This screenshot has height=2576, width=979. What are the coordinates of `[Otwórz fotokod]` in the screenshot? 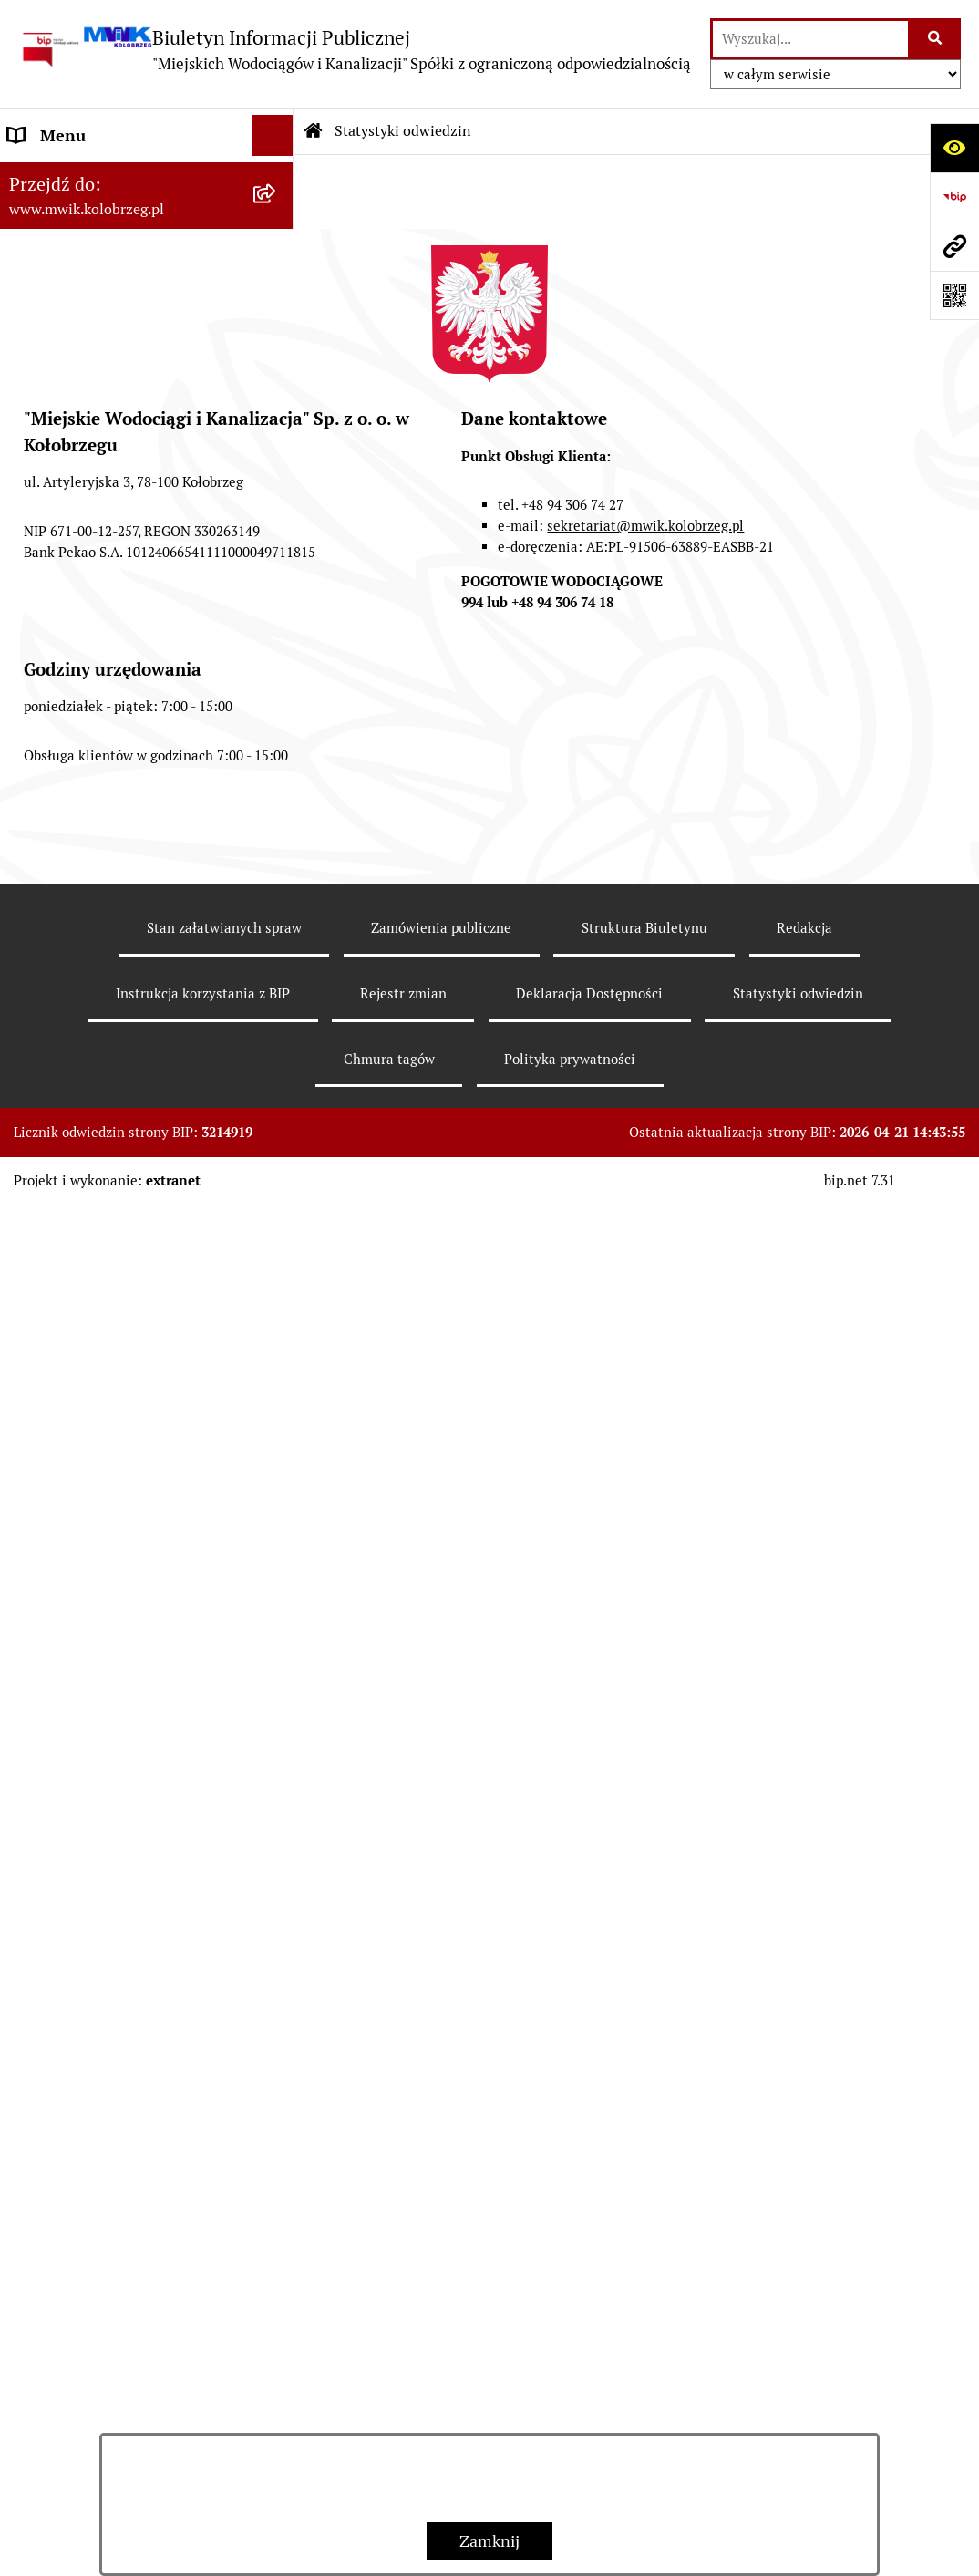 It's located at (954, 295).